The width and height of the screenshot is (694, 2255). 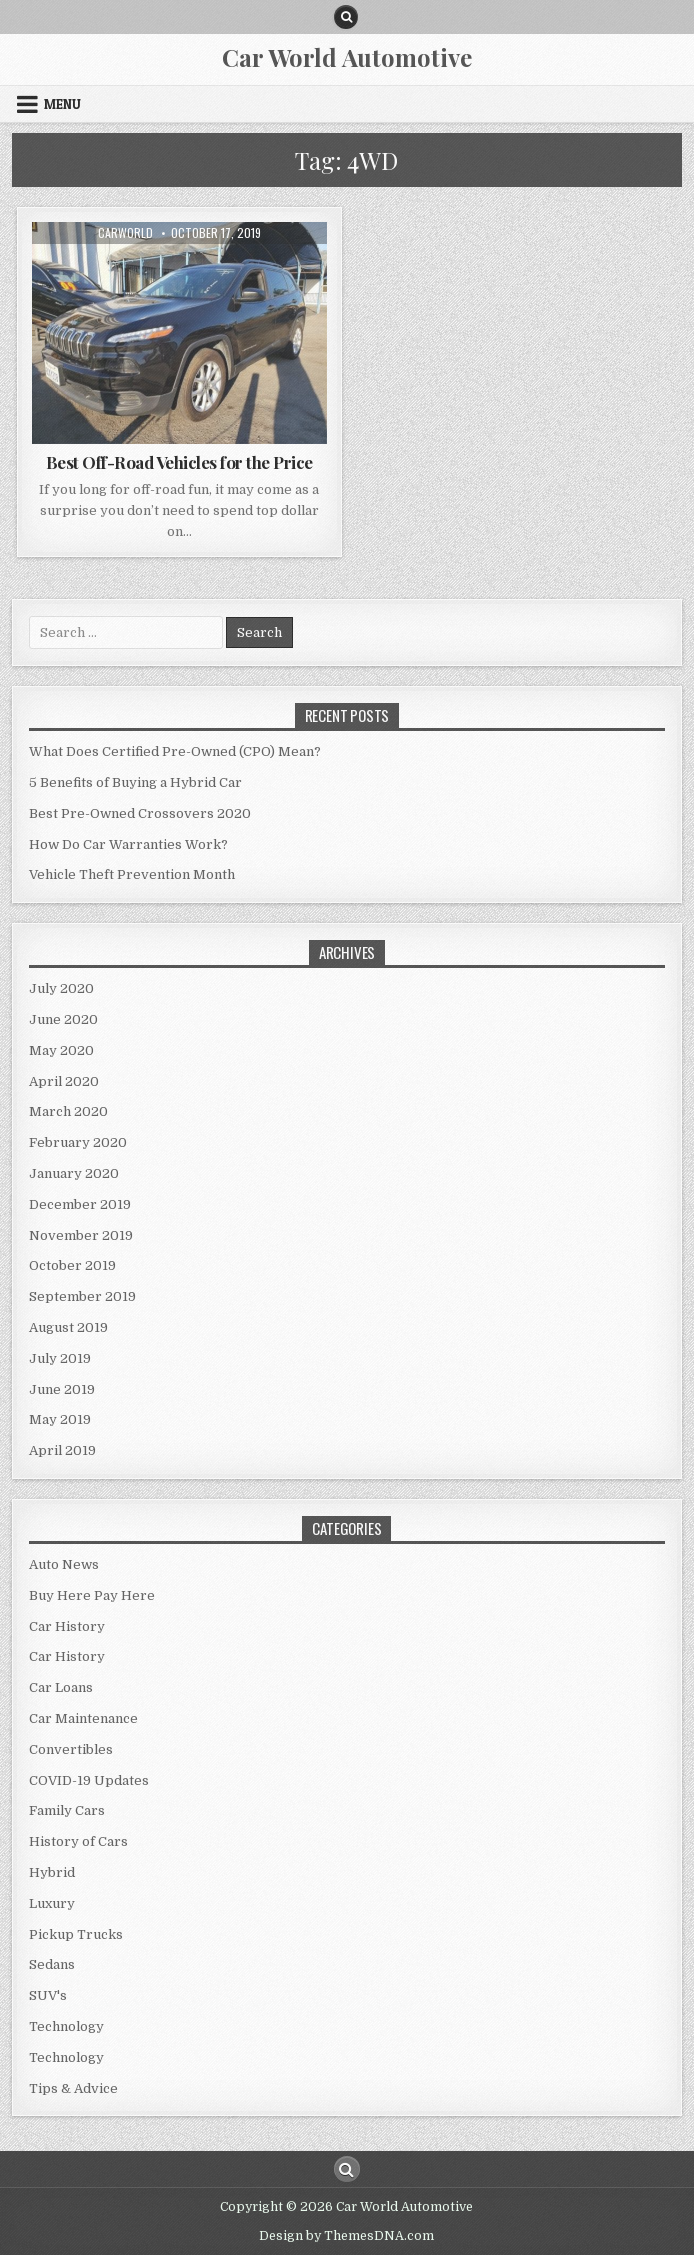 What do you see at coordinates (89, 1780) in the screenshot?
I see `COVID-19 Updates` at bounding box center [89, 1780].